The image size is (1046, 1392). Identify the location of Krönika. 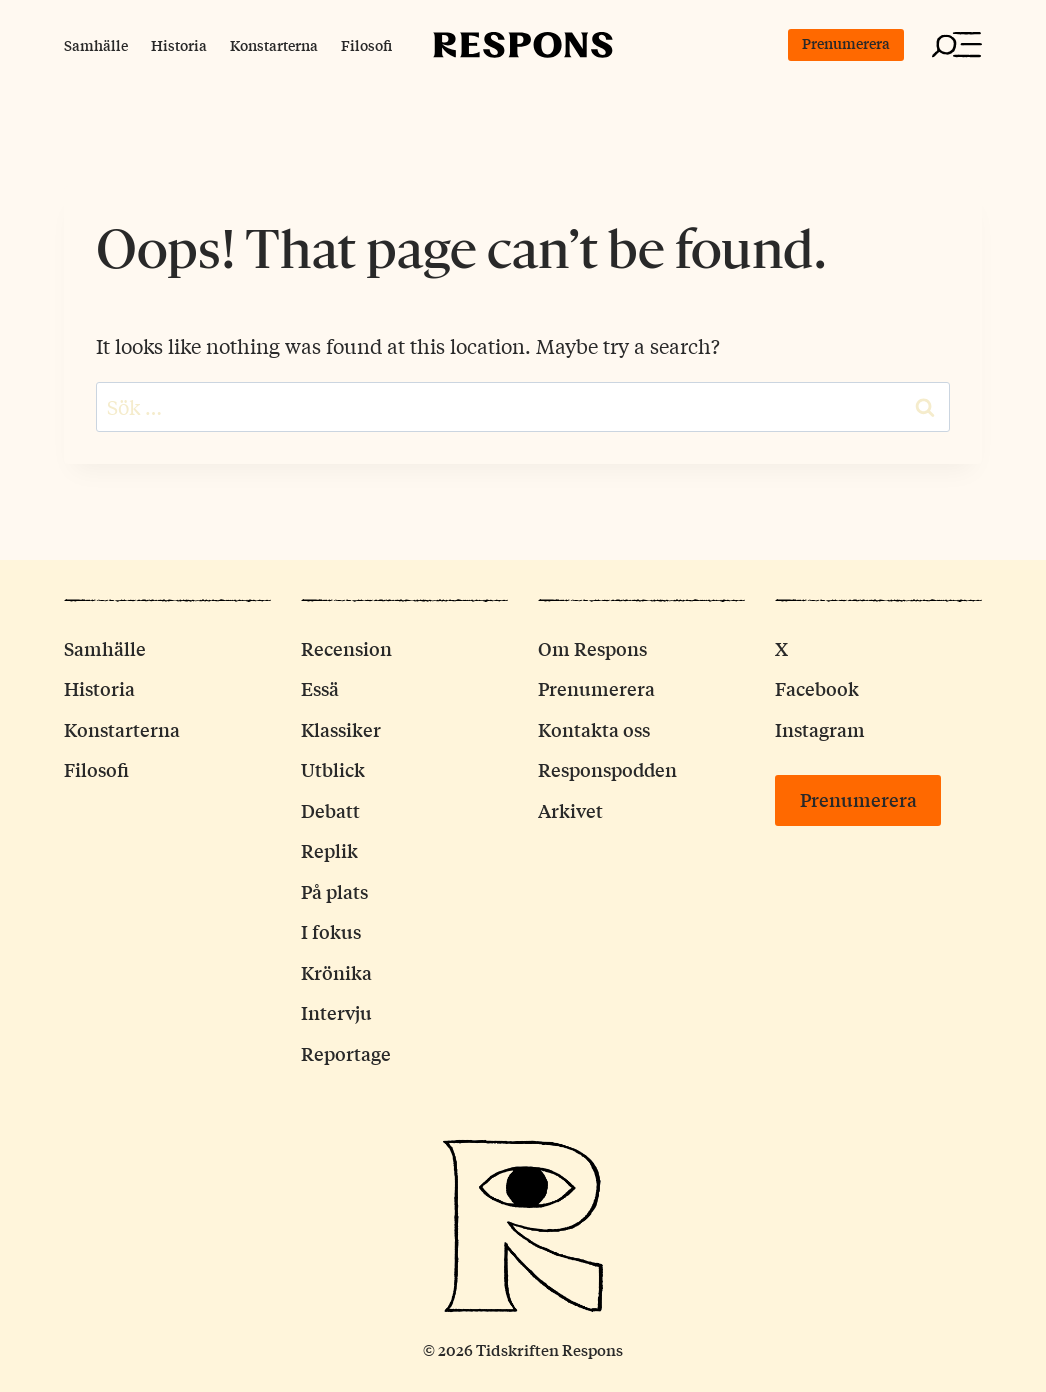
(336, 972).